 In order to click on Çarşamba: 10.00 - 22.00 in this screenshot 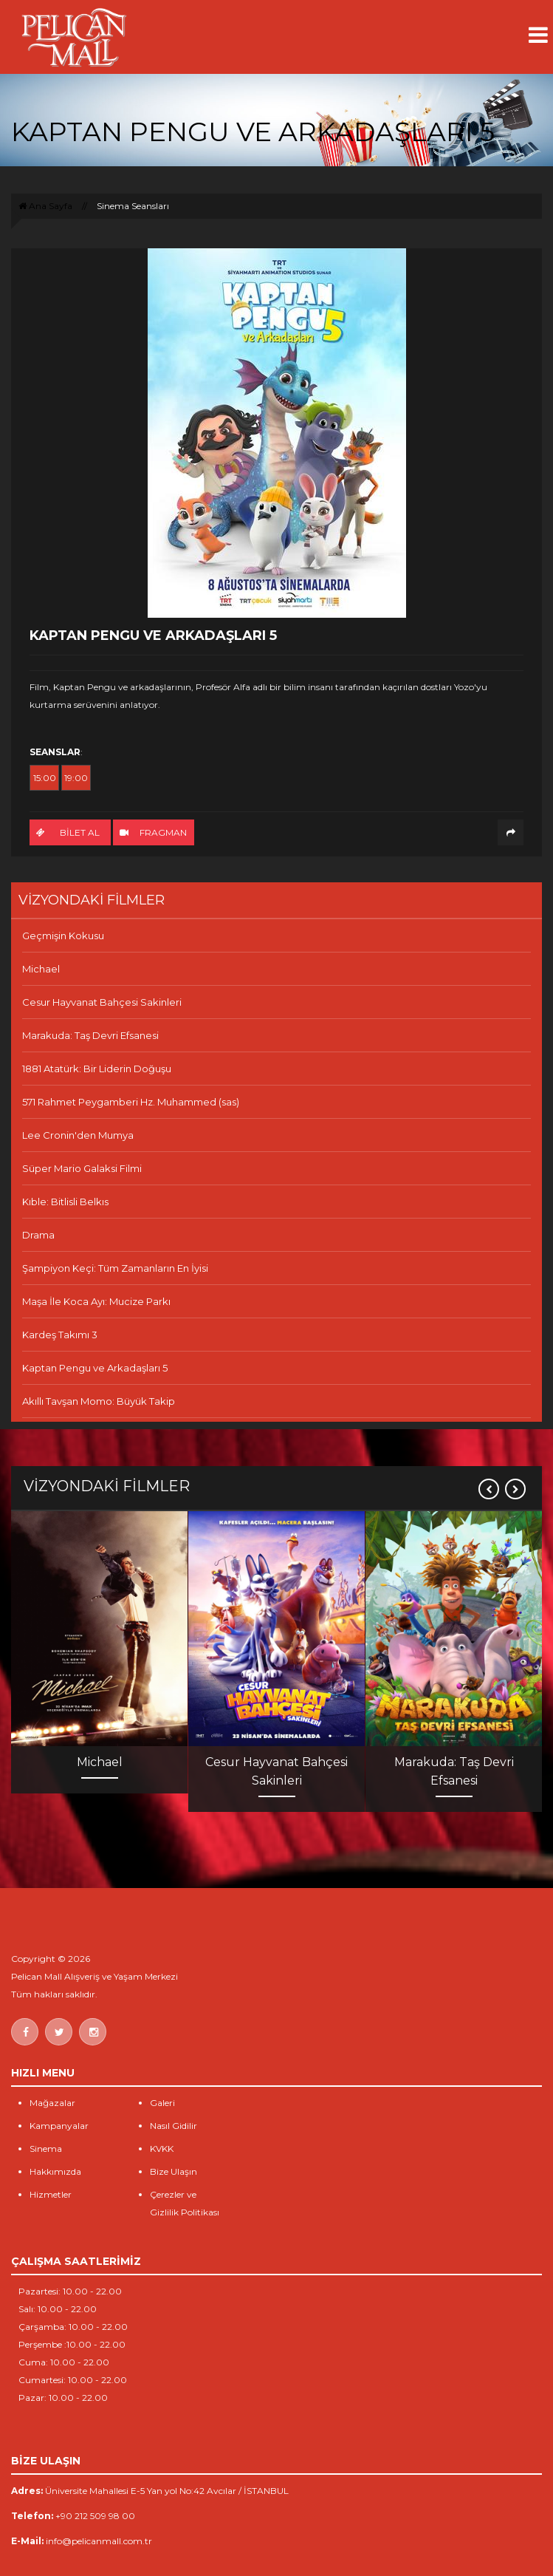, I will do `click(73, 2326)`.